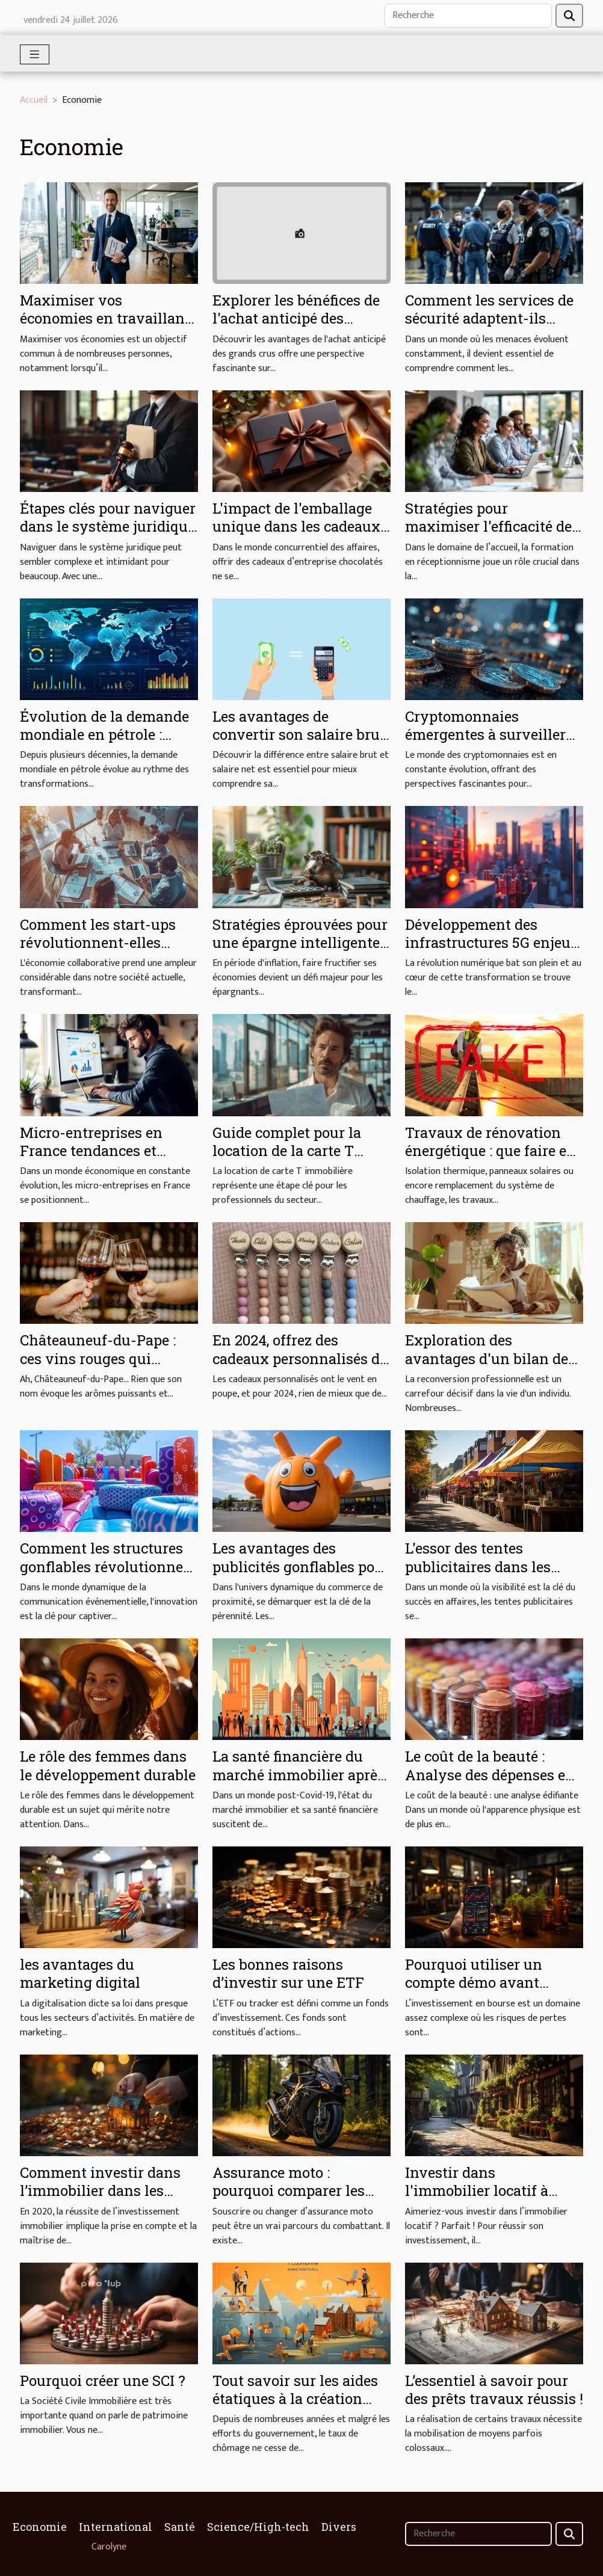  Describe the element at coordinates (91, 1151) in the screenshot. I see `Micro-entreprises en France tendances et opportunités en 2023` at that location.